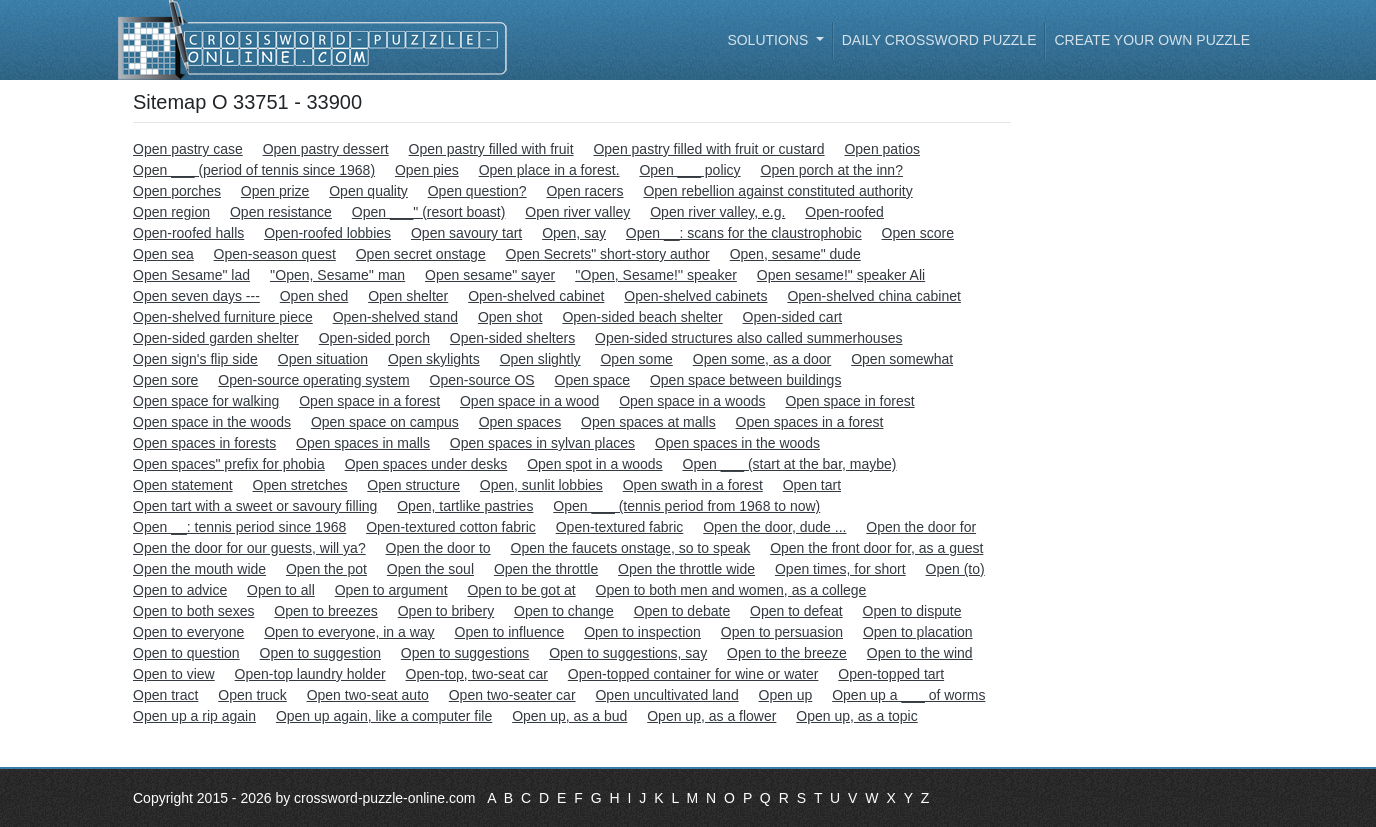  I want to click on Open sesame!" speaker Ali, so click(841, 275).